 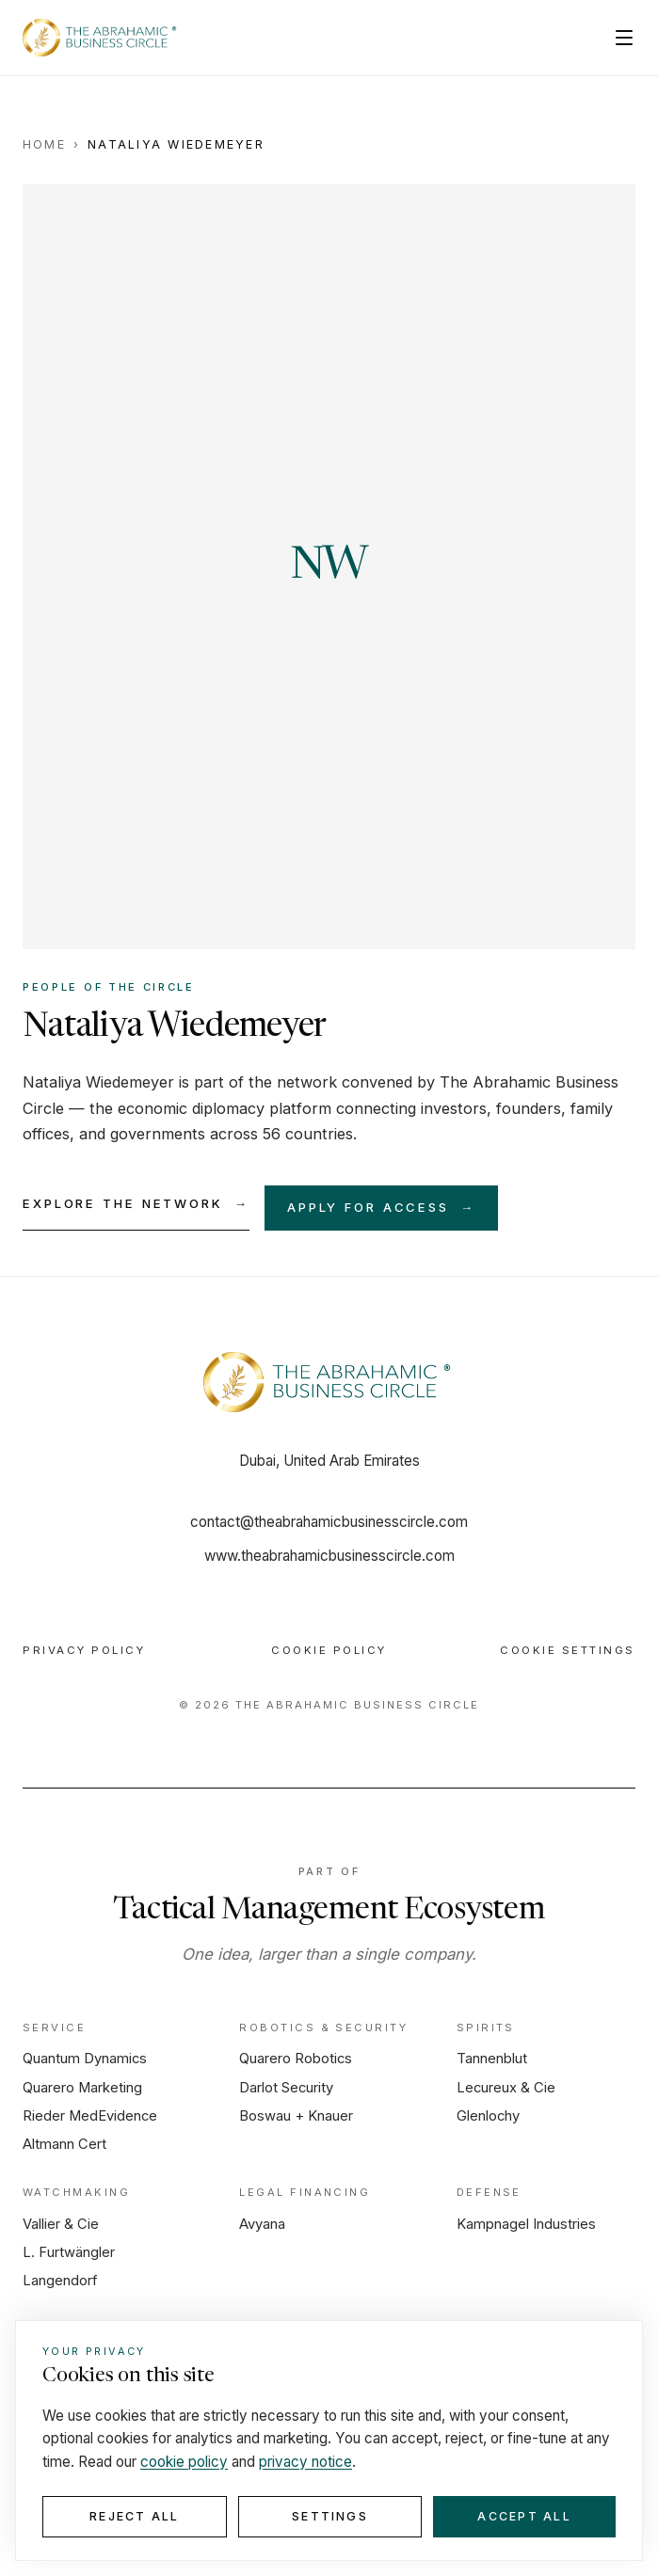 What do you see at coordinates (44, 144) in the screenshot?
I see `Home` at bounding box center [44, 144].